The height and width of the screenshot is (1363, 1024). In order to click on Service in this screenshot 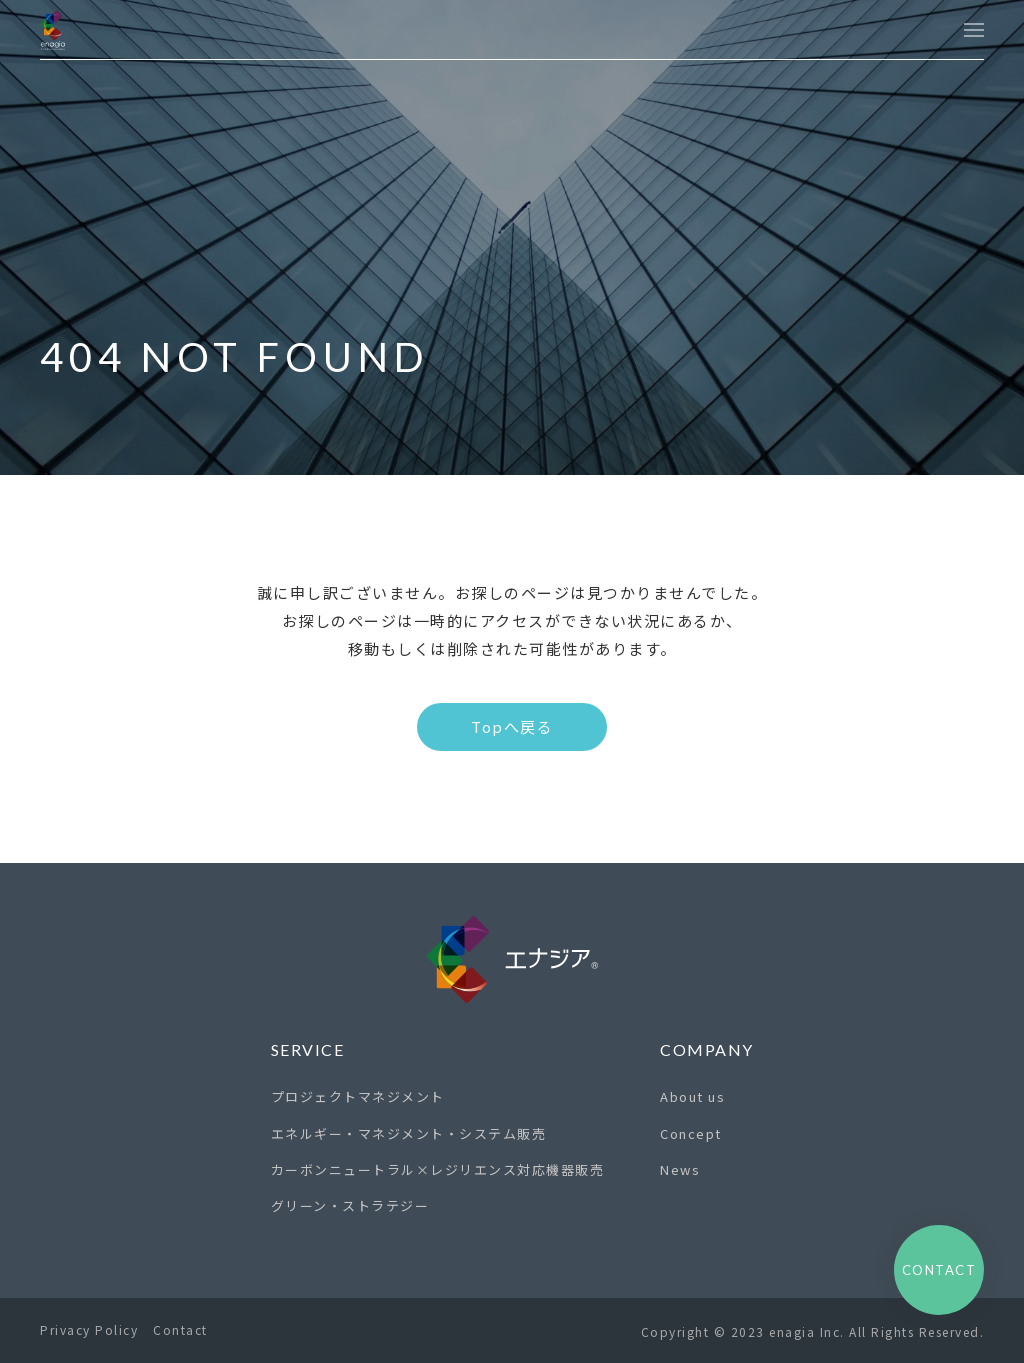, I will do `click(308, 1049)`.